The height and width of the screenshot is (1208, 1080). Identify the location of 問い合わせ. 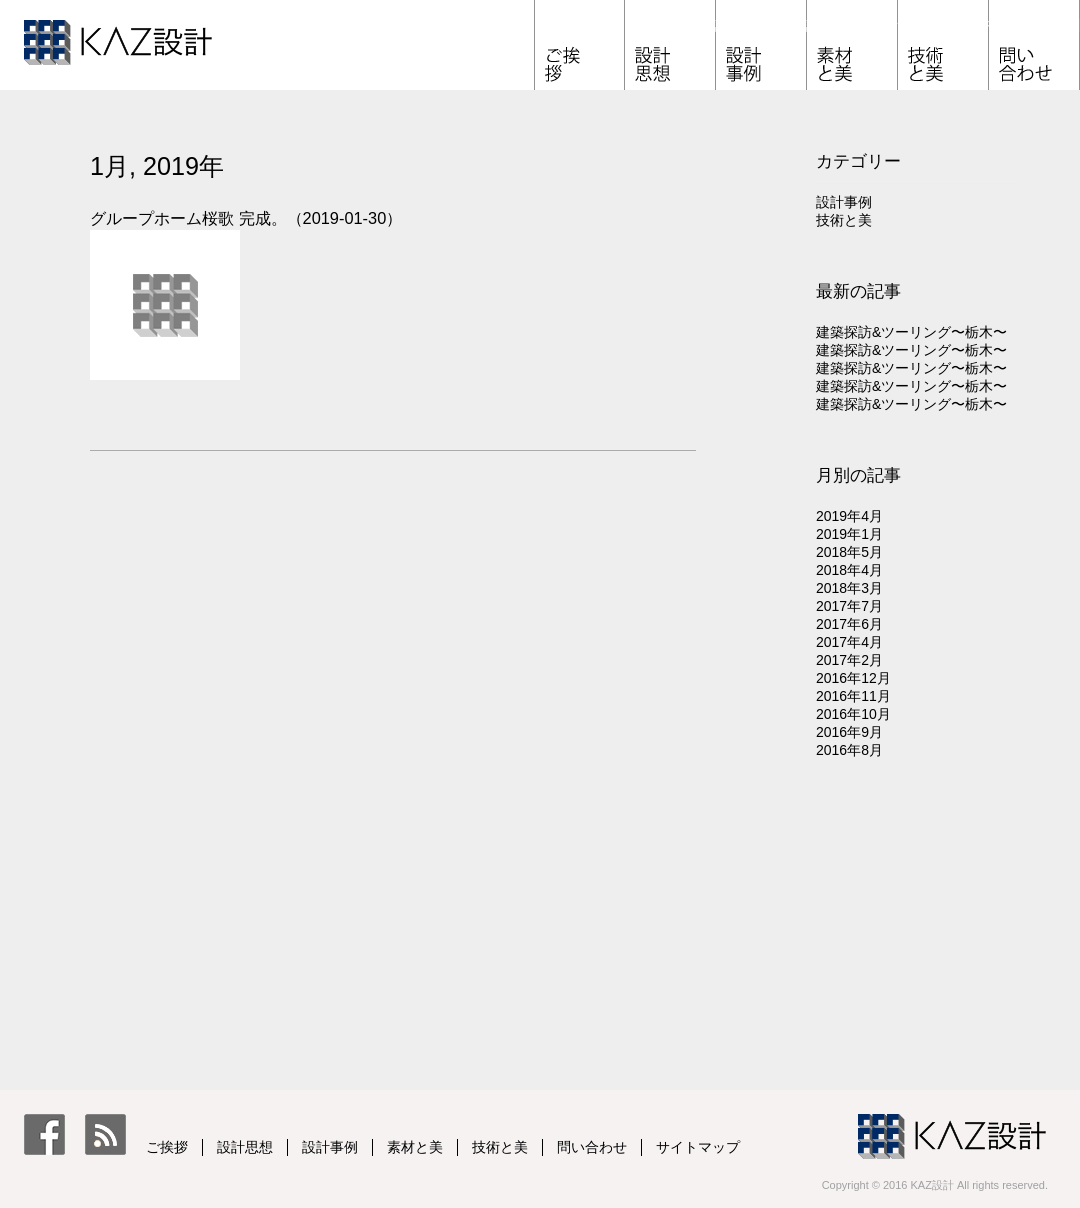
(1079, 25).